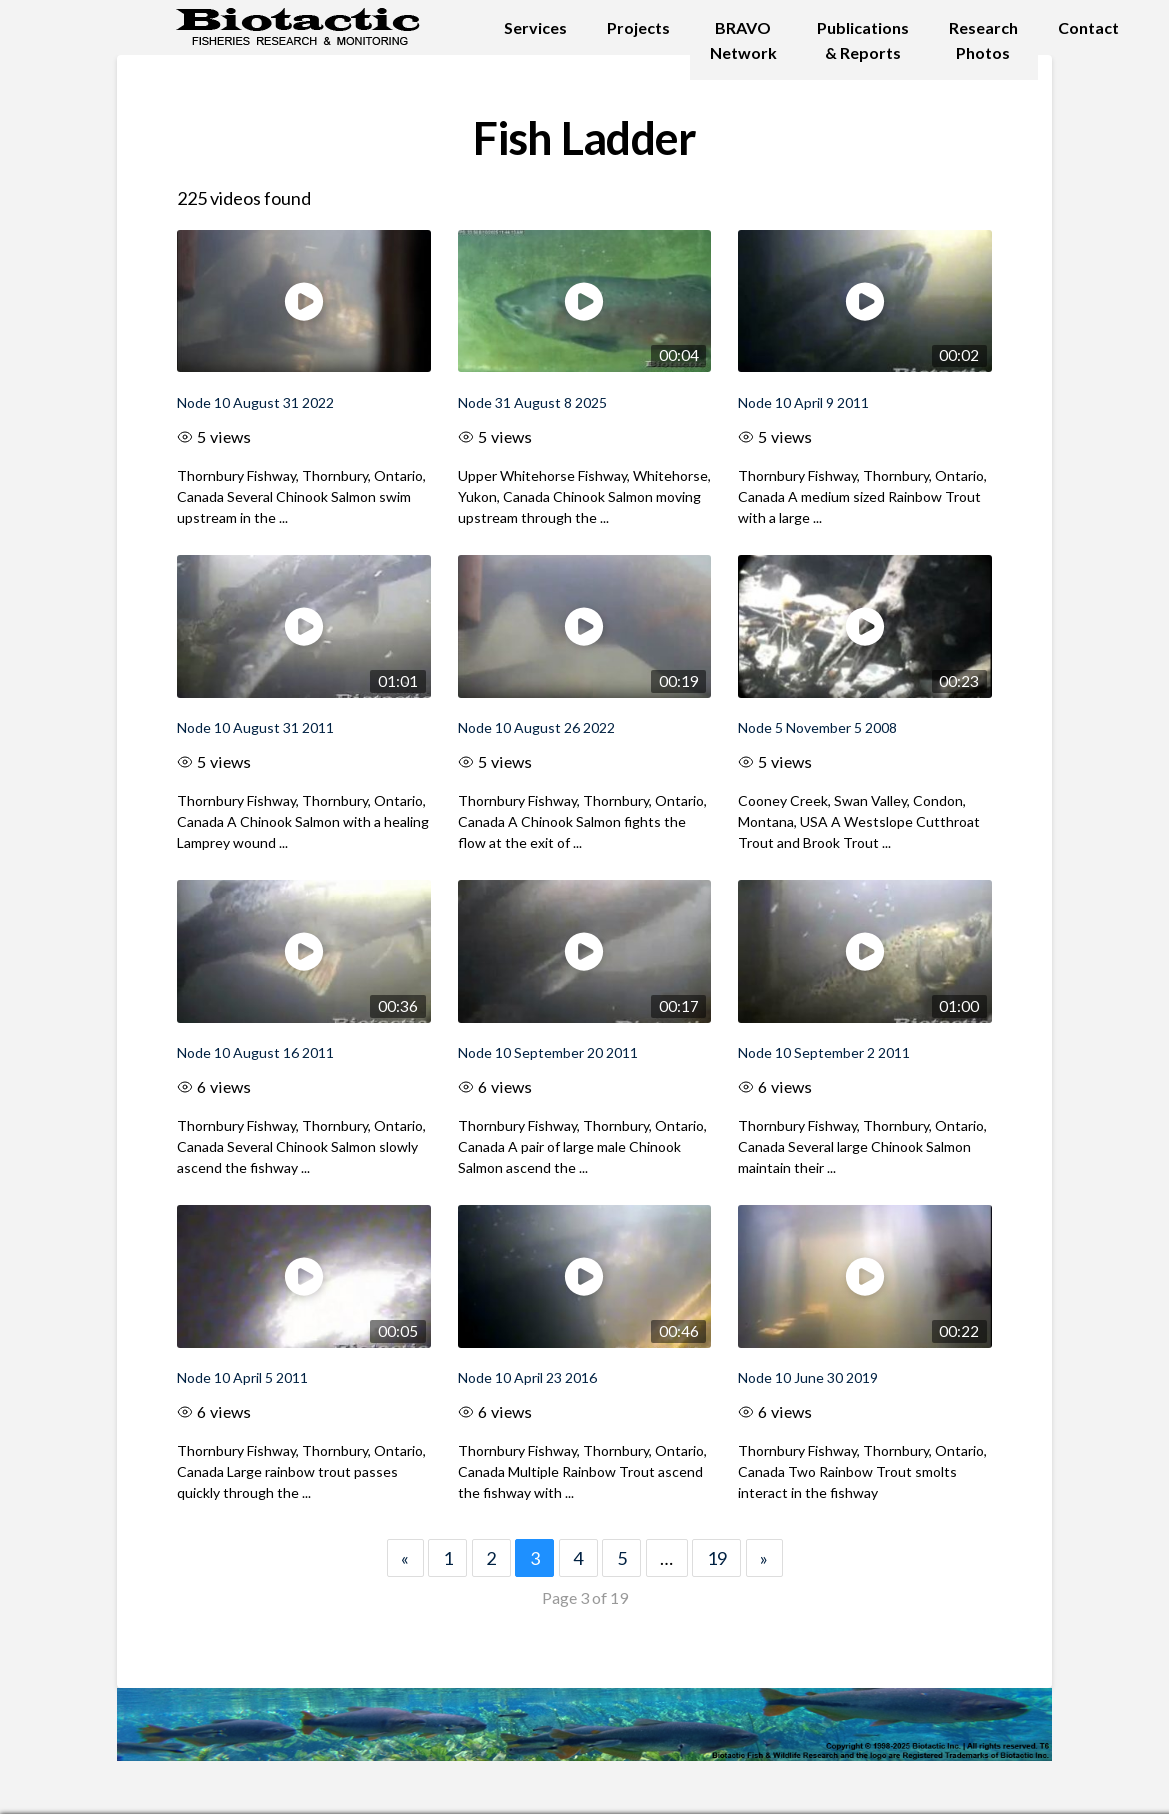  Describe the element at coordinates (536, 727) in the screenshot. I see `Node 10 August 26 2022` at that location.